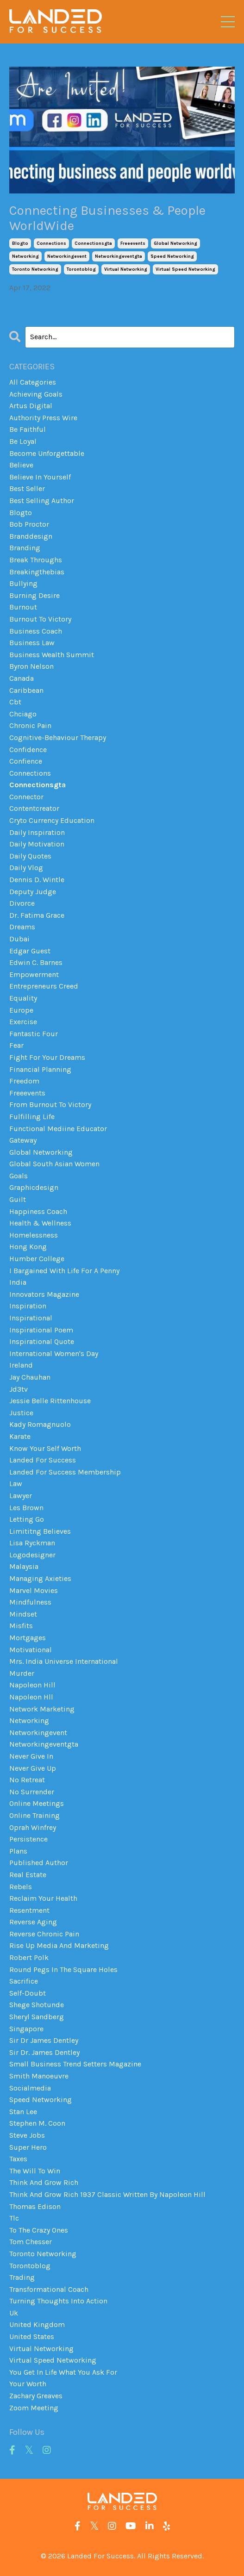 The width and height of the screenshot is (244, 2576). I want to click on branding, so click(24, 547).